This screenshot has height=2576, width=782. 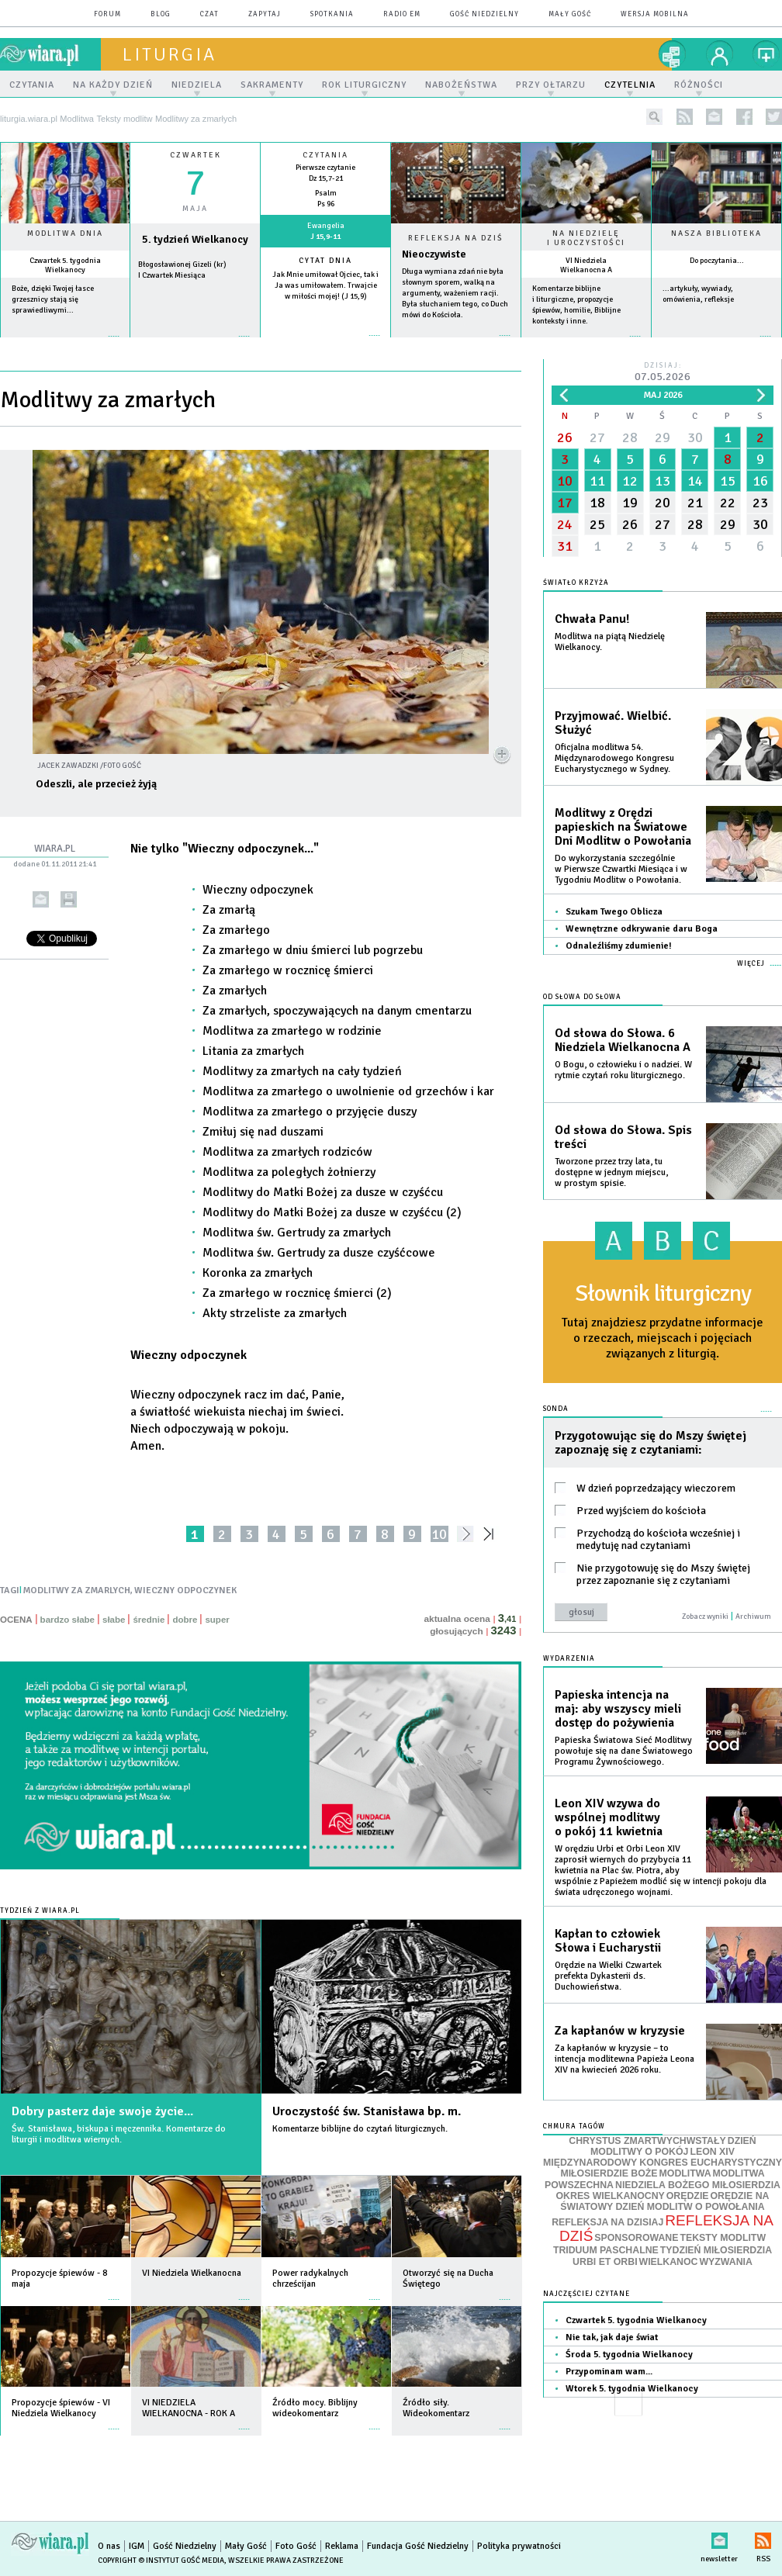 I want to click on OKRES WIELKANOCNY, so click(x=610, y=2195).